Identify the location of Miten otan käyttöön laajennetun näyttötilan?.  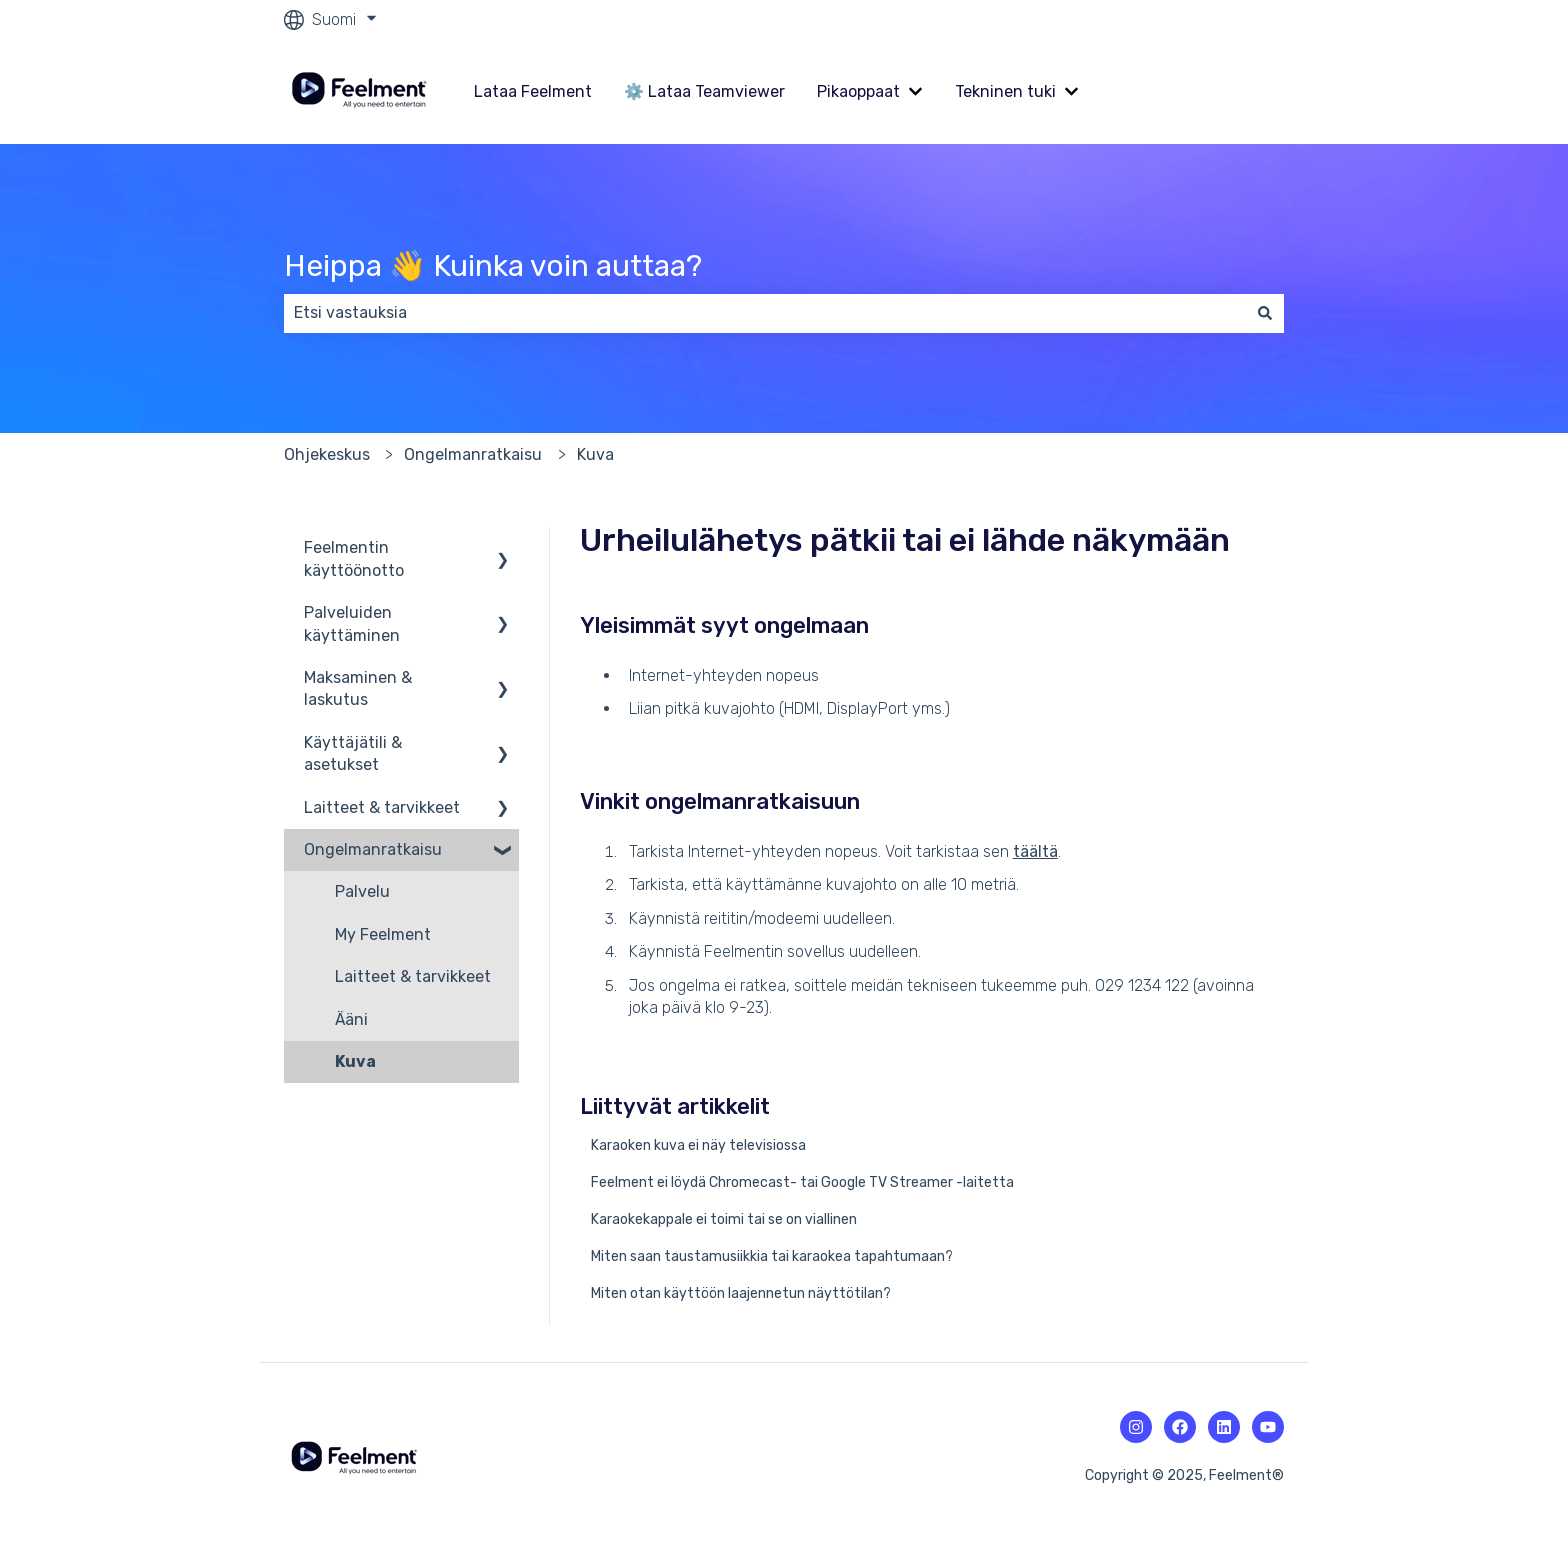
(741, 1293).